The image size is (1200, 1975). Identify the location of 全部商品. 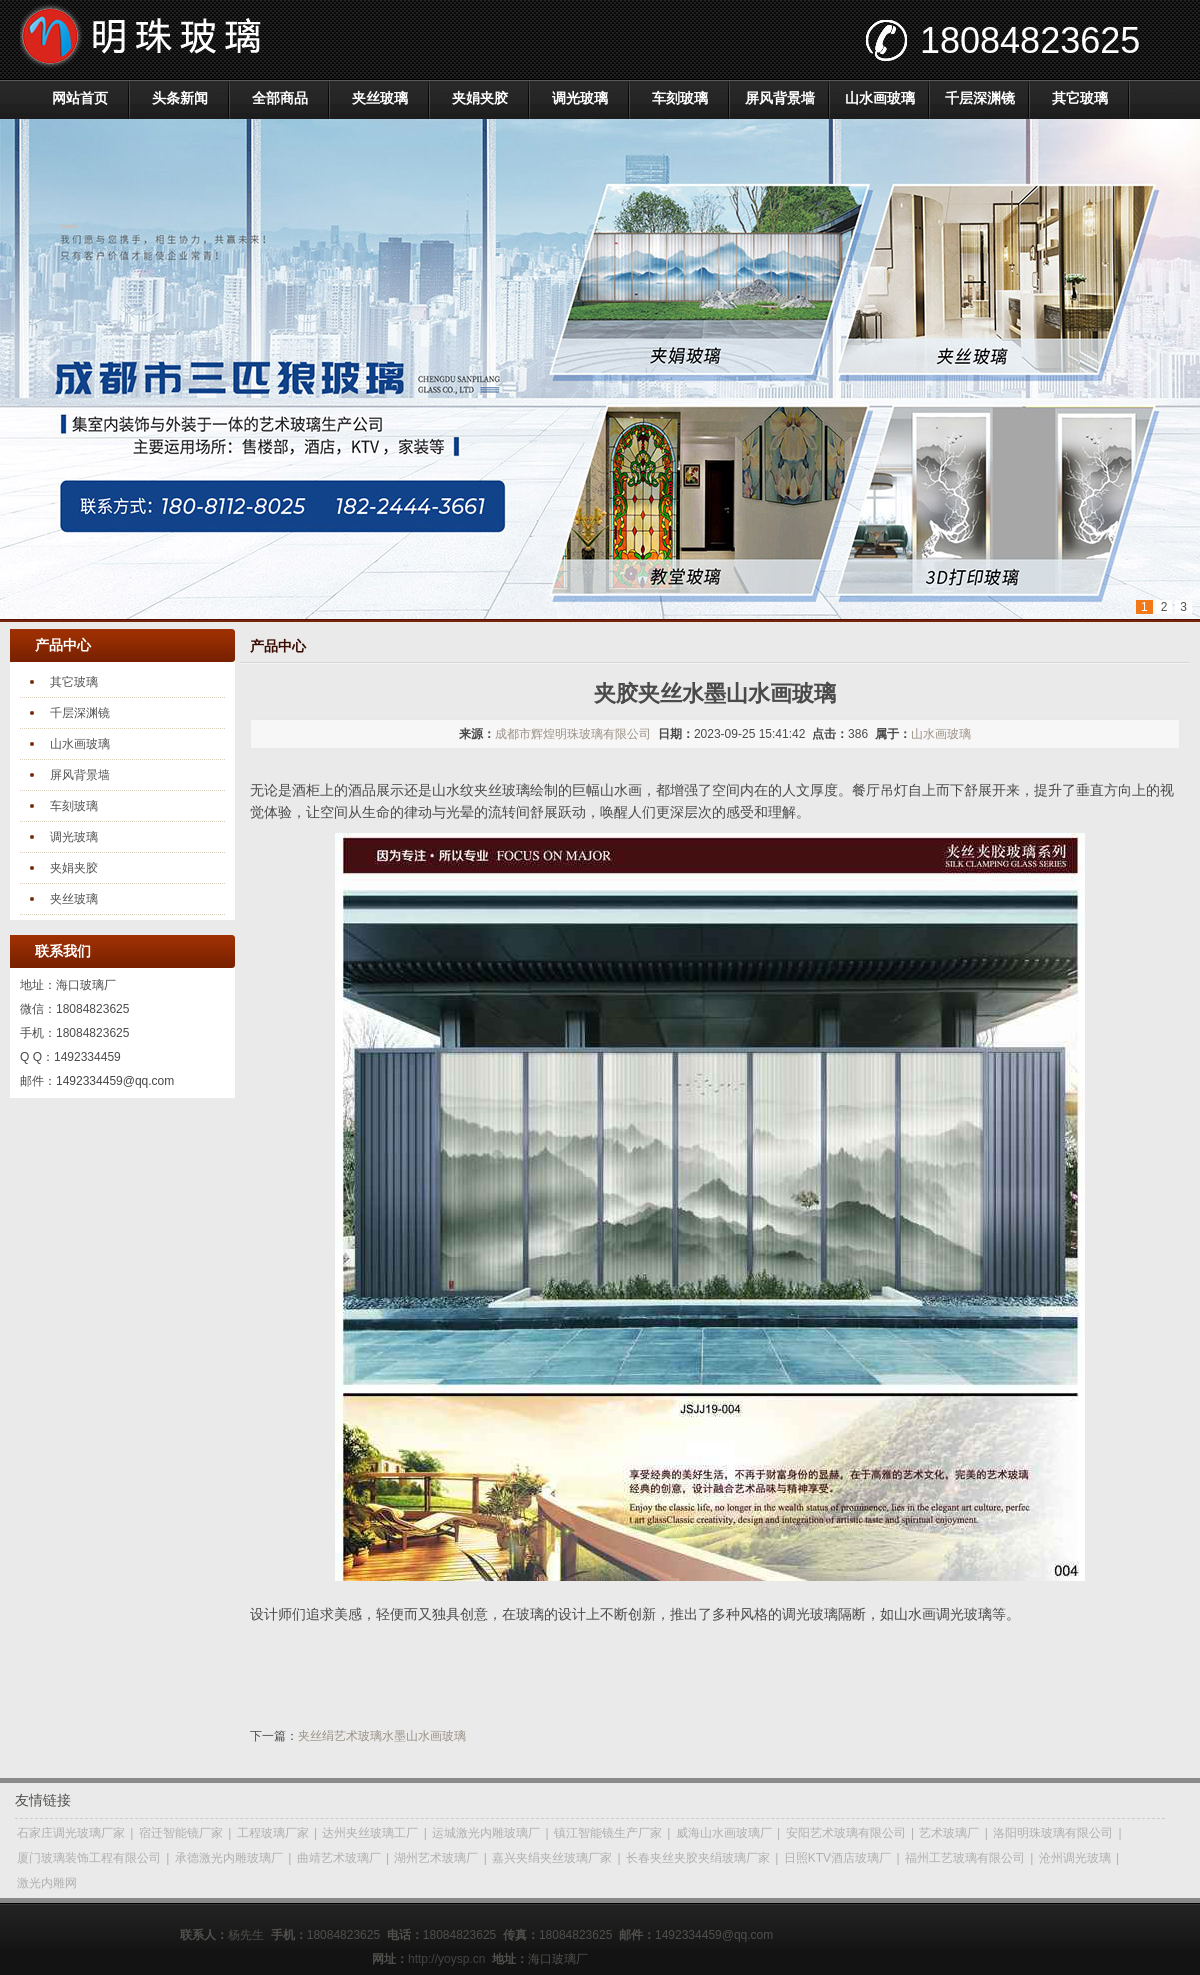
(280, 98).